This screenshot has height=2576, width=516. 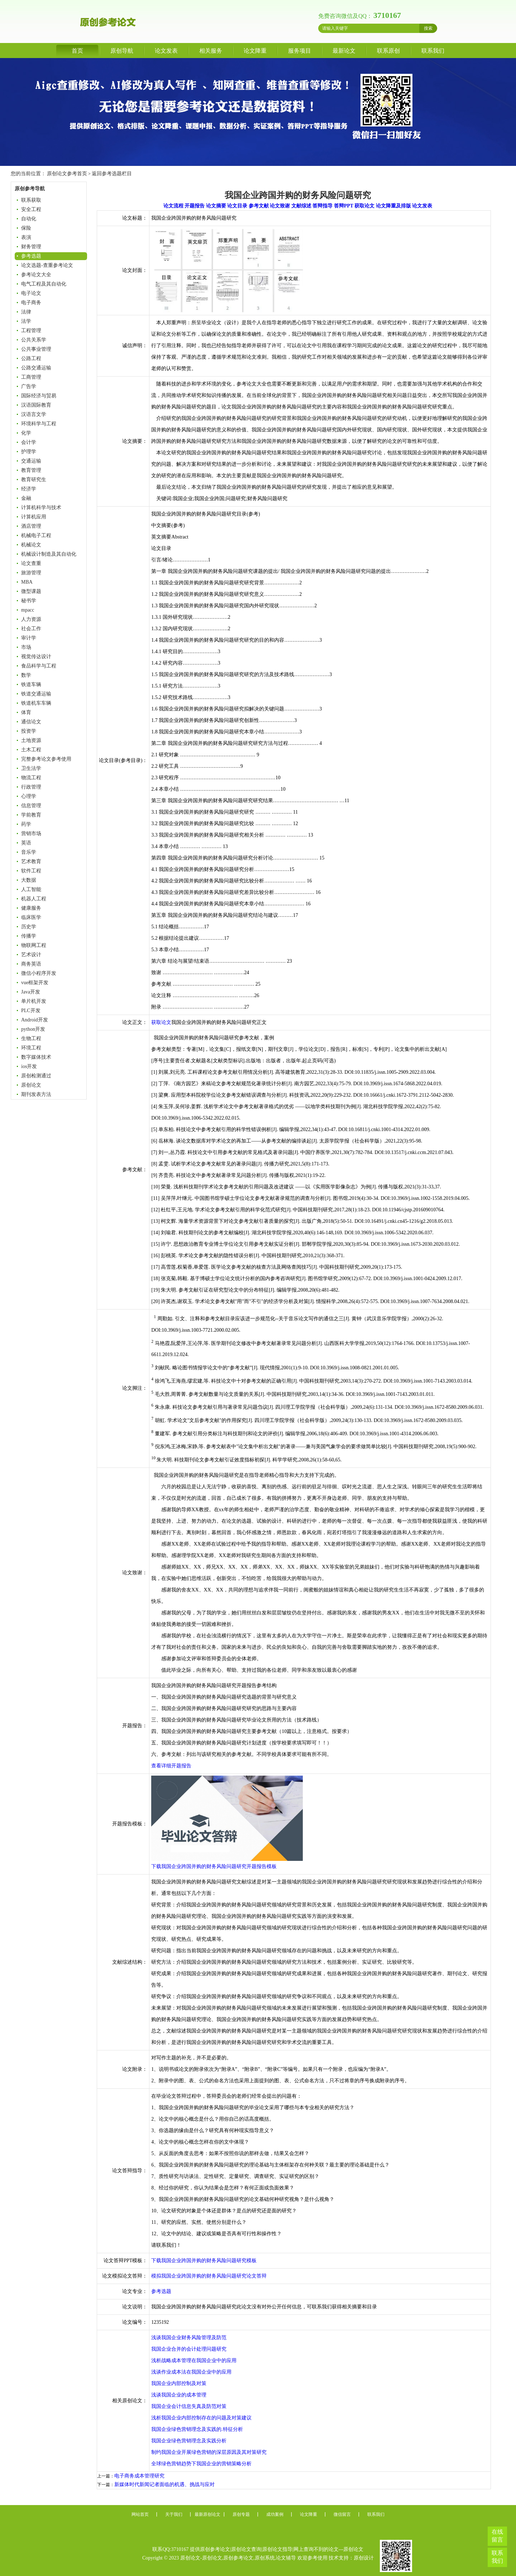 What do you see at coordinates (31, 908) in the screenshot?
I see `健康服务` at bounding box center [31, 908].